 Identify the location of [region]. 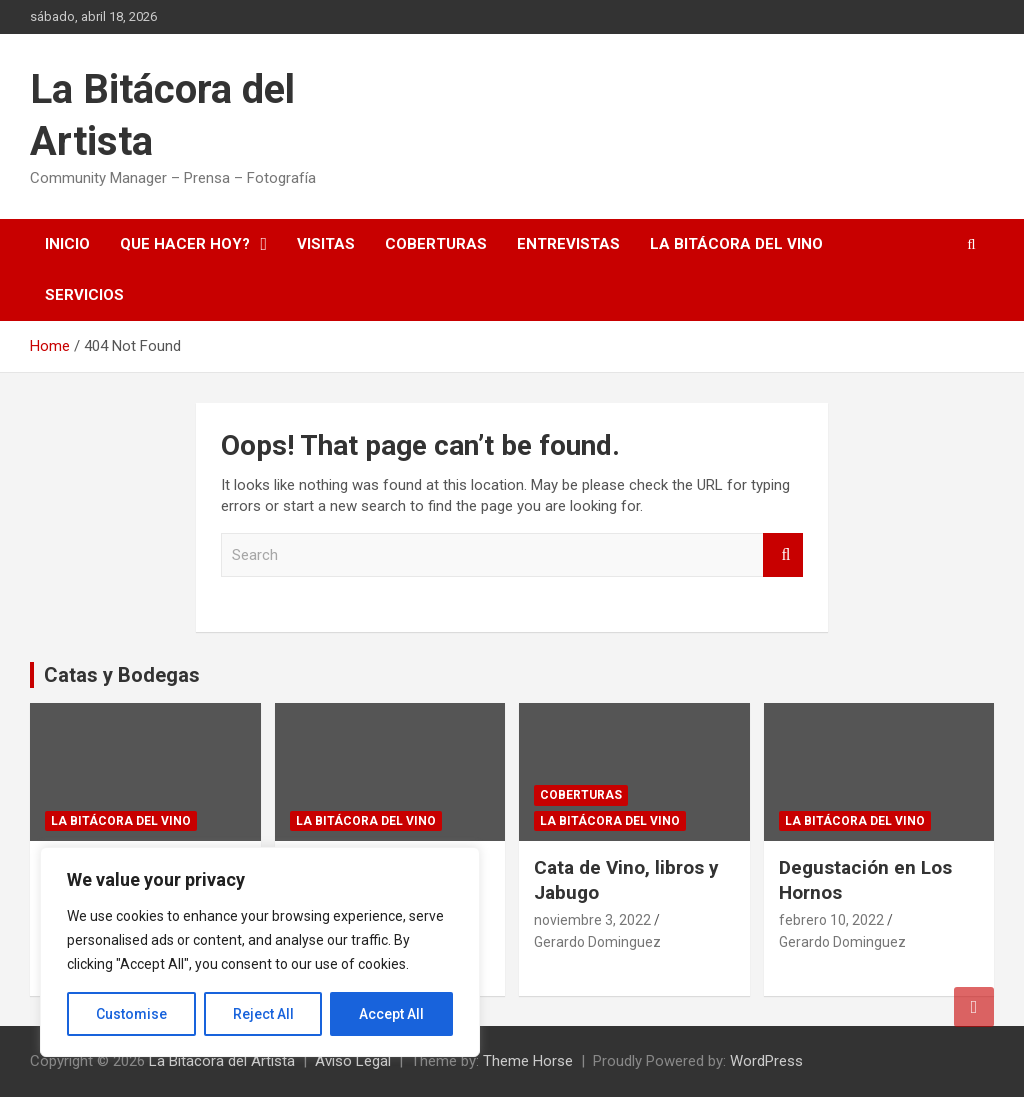
(260, 952).